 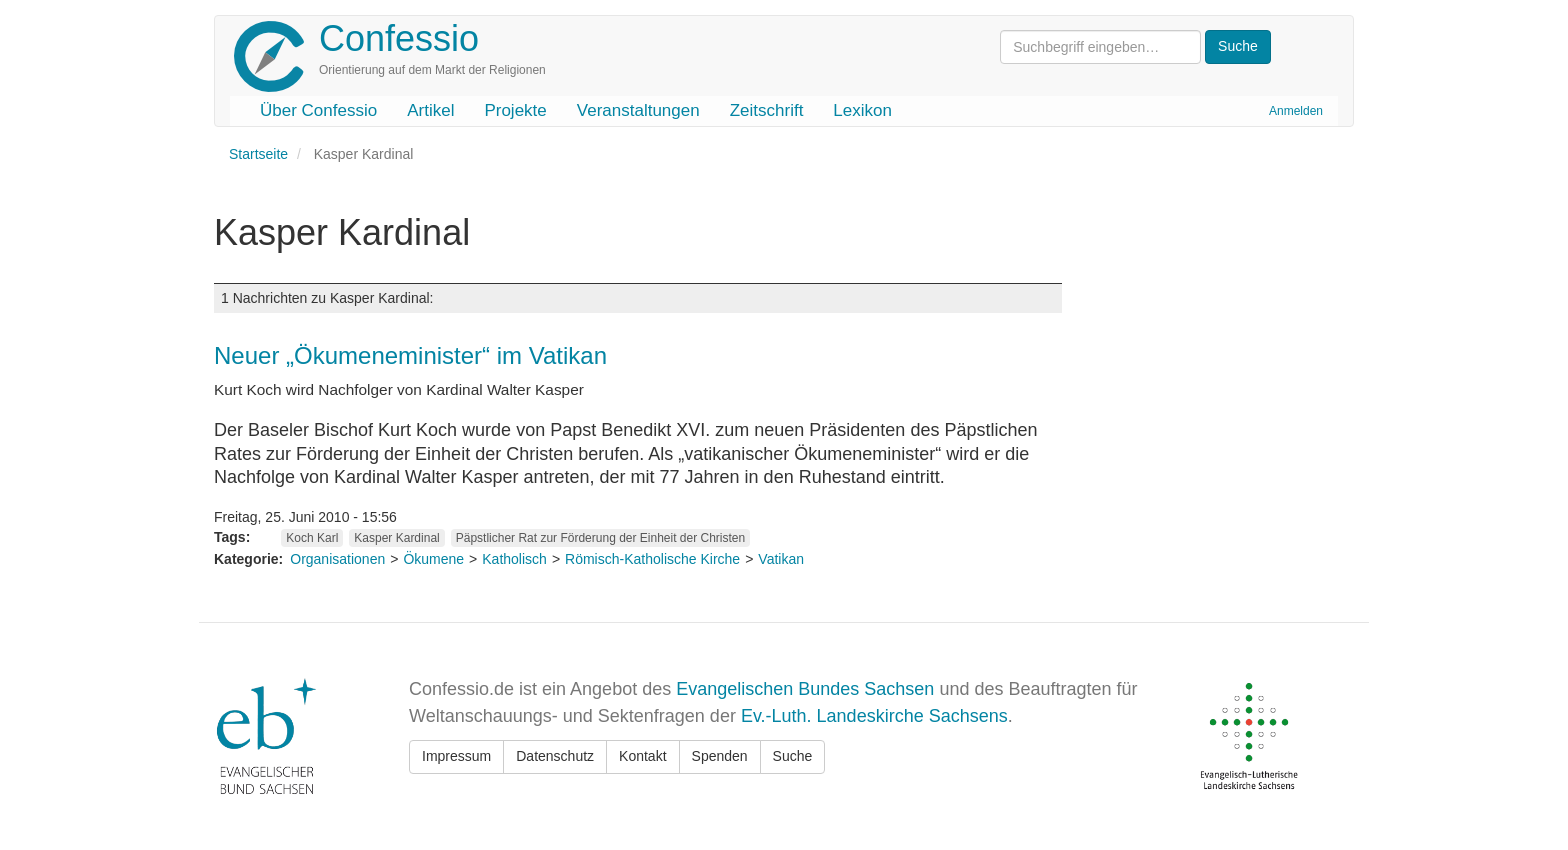 What do you see at coordinates (642, 756) in the screenshot?
I see `Kontakt` at bounding box center [642, 756].